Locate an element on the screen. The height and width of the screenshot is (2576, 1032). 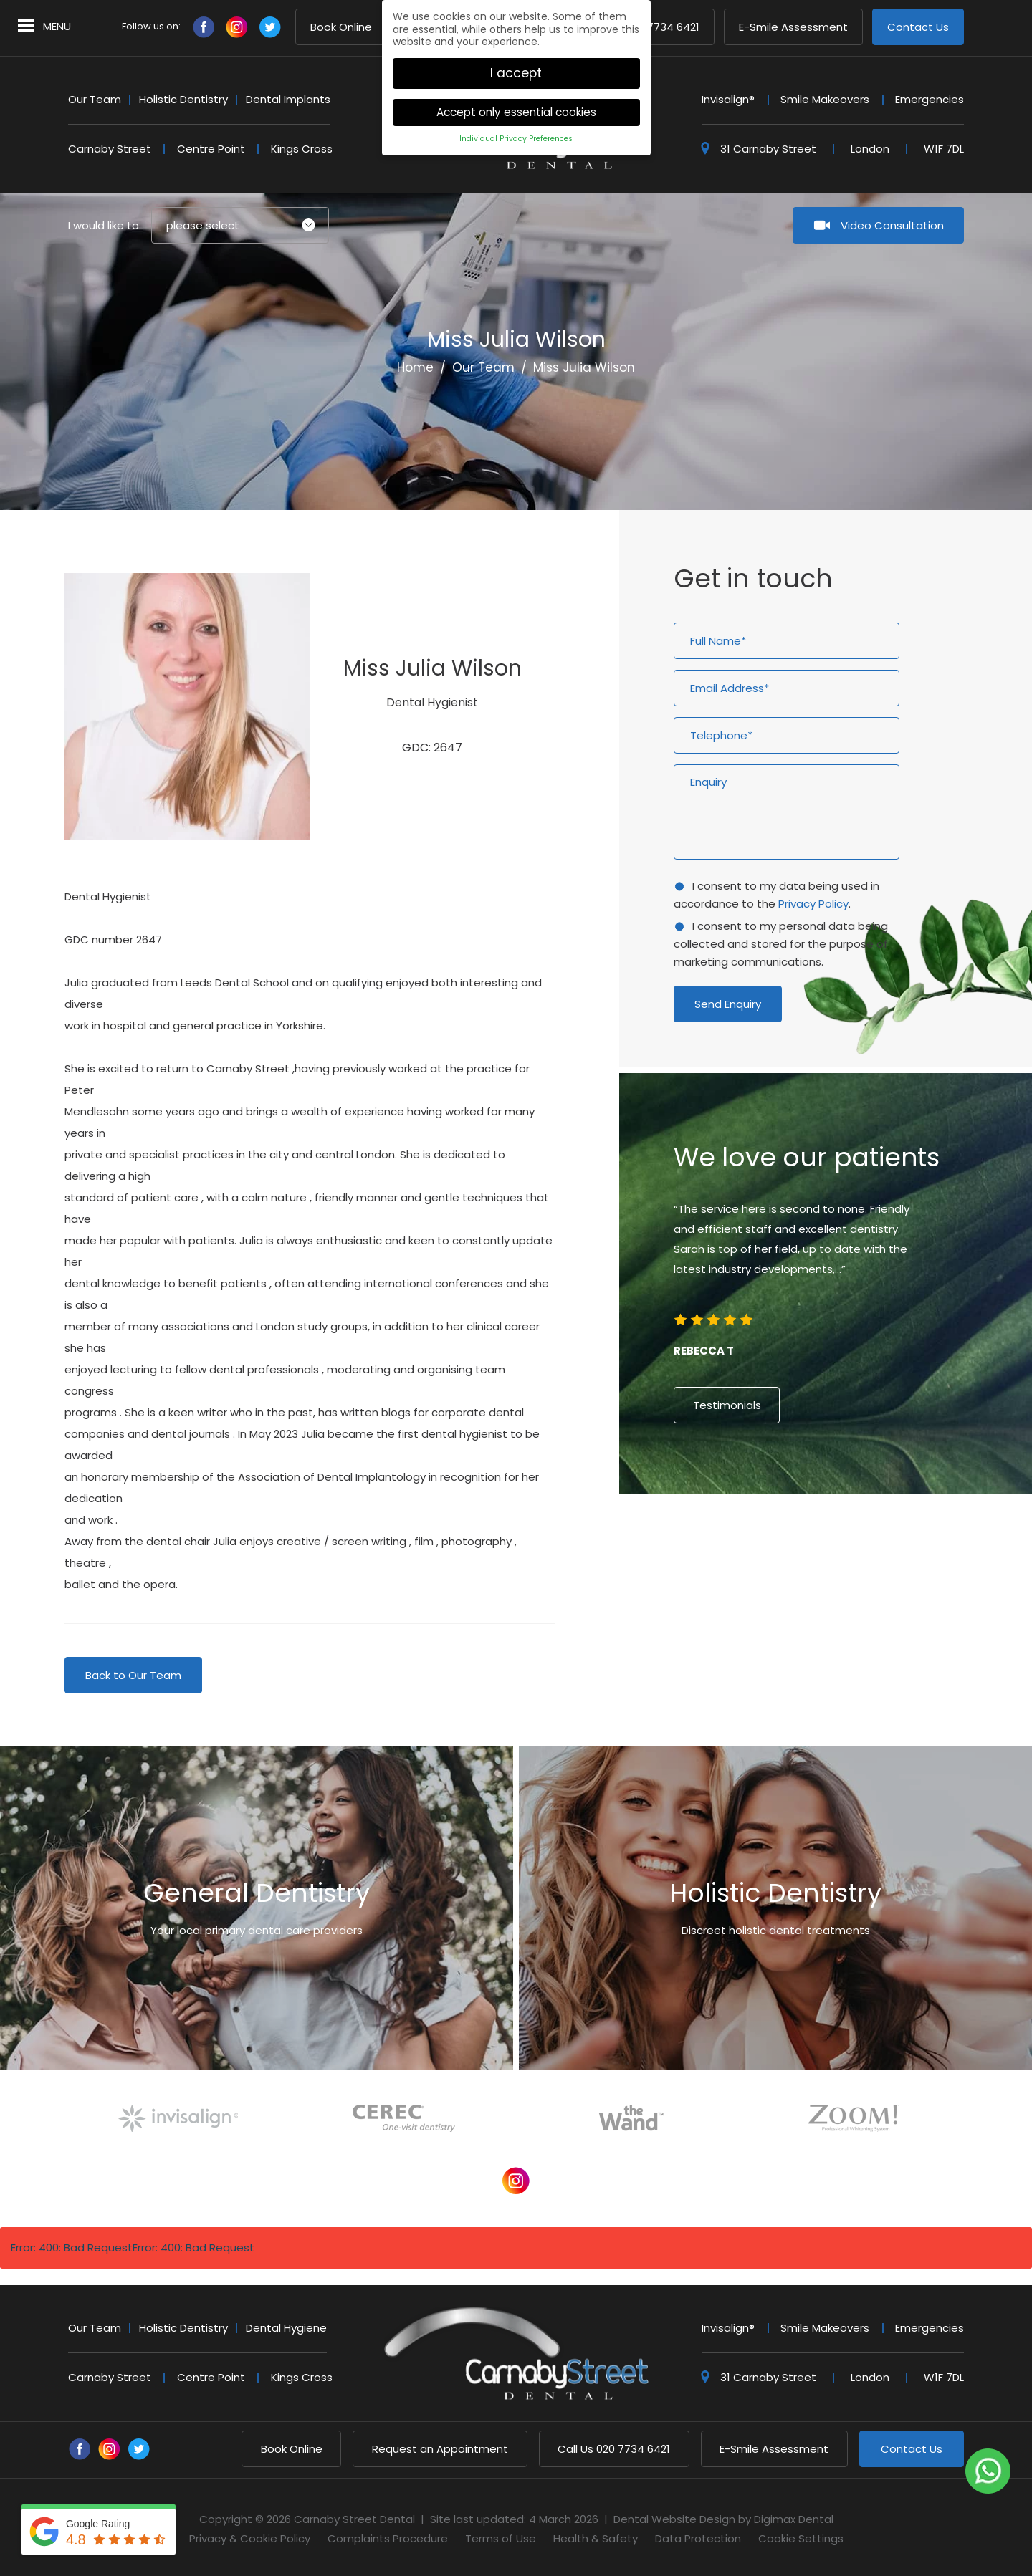
5 [button] is located at coordinates (825, 1535).